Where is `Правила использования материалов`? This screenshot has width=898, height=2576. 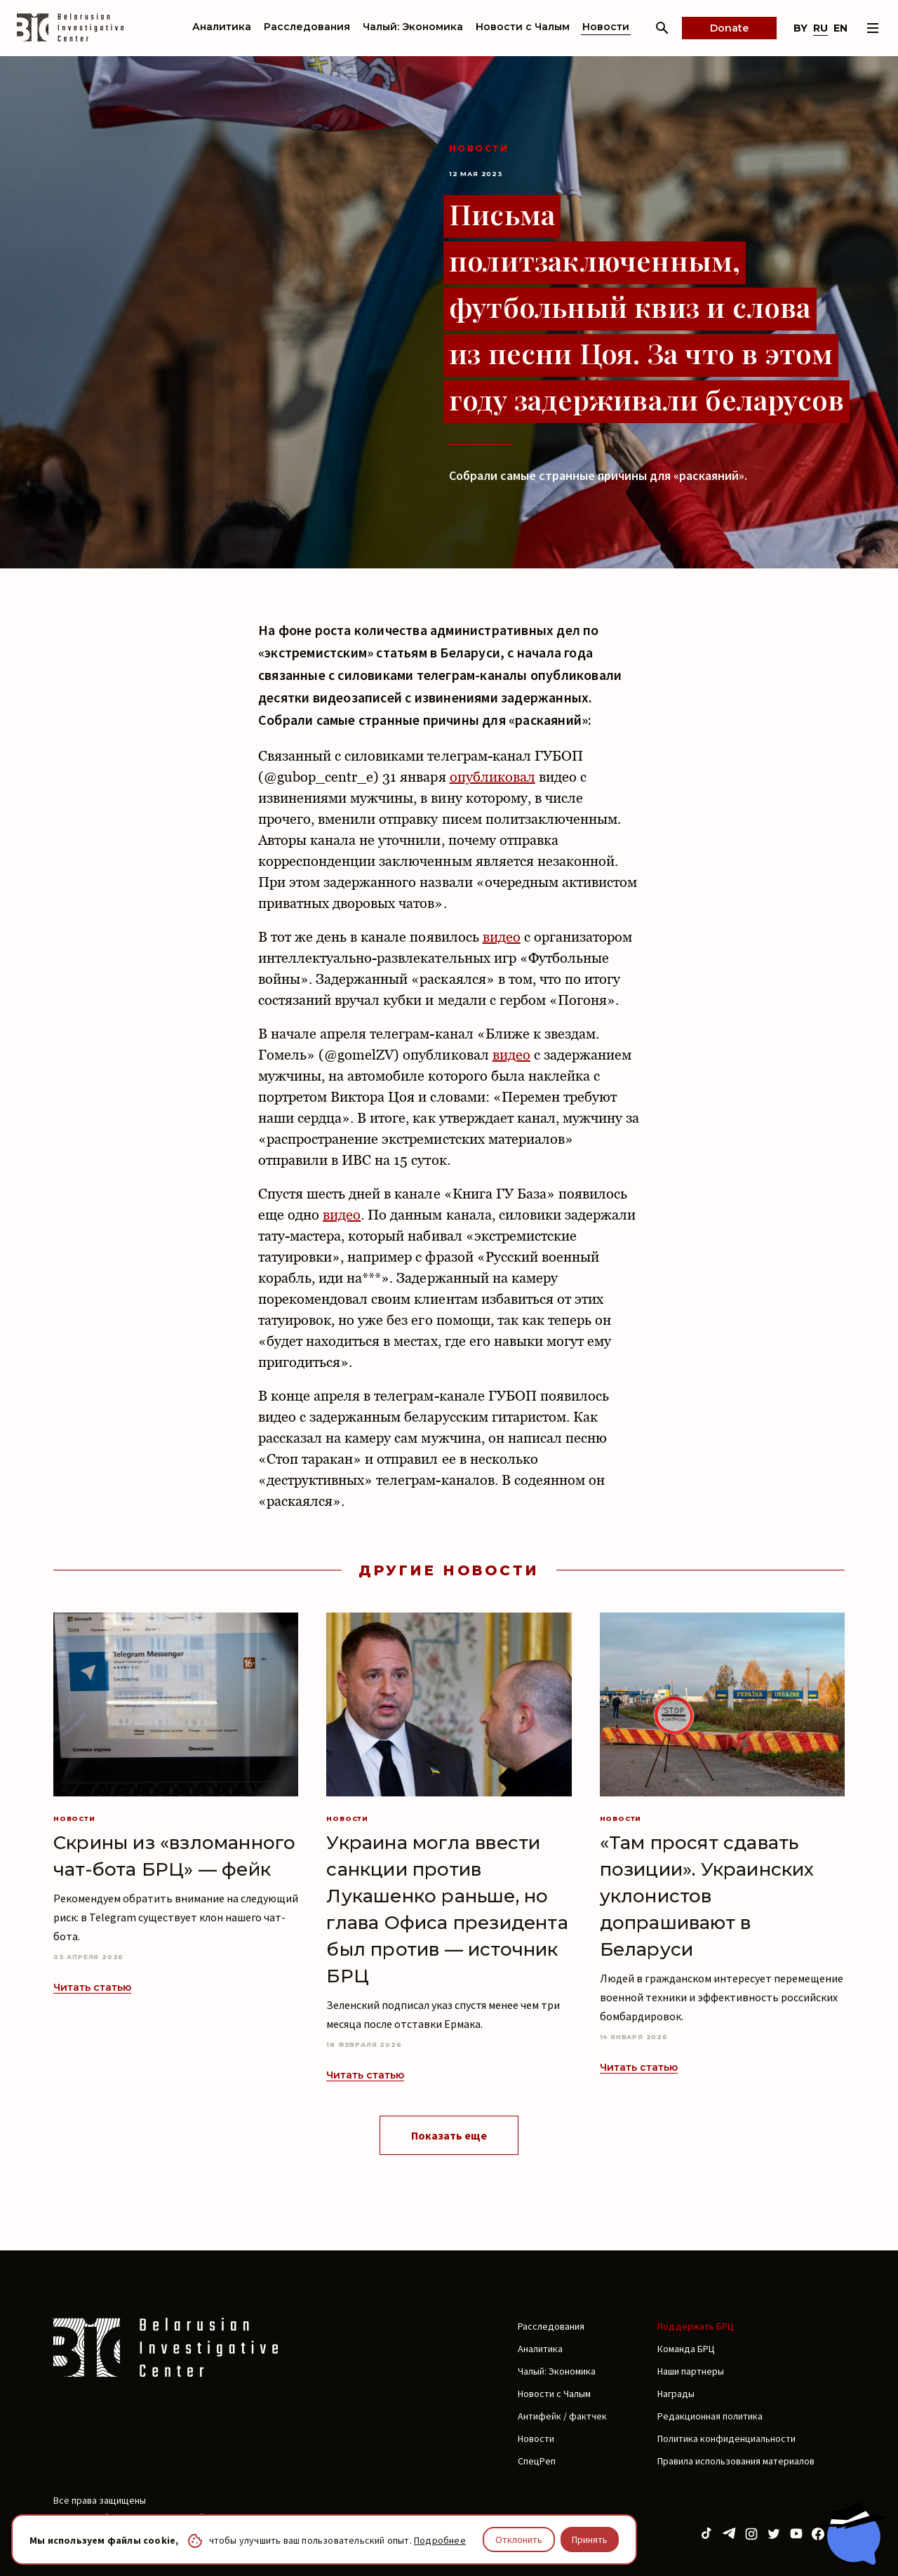
Правила использования материалов is located at coordinates (736, 2461).